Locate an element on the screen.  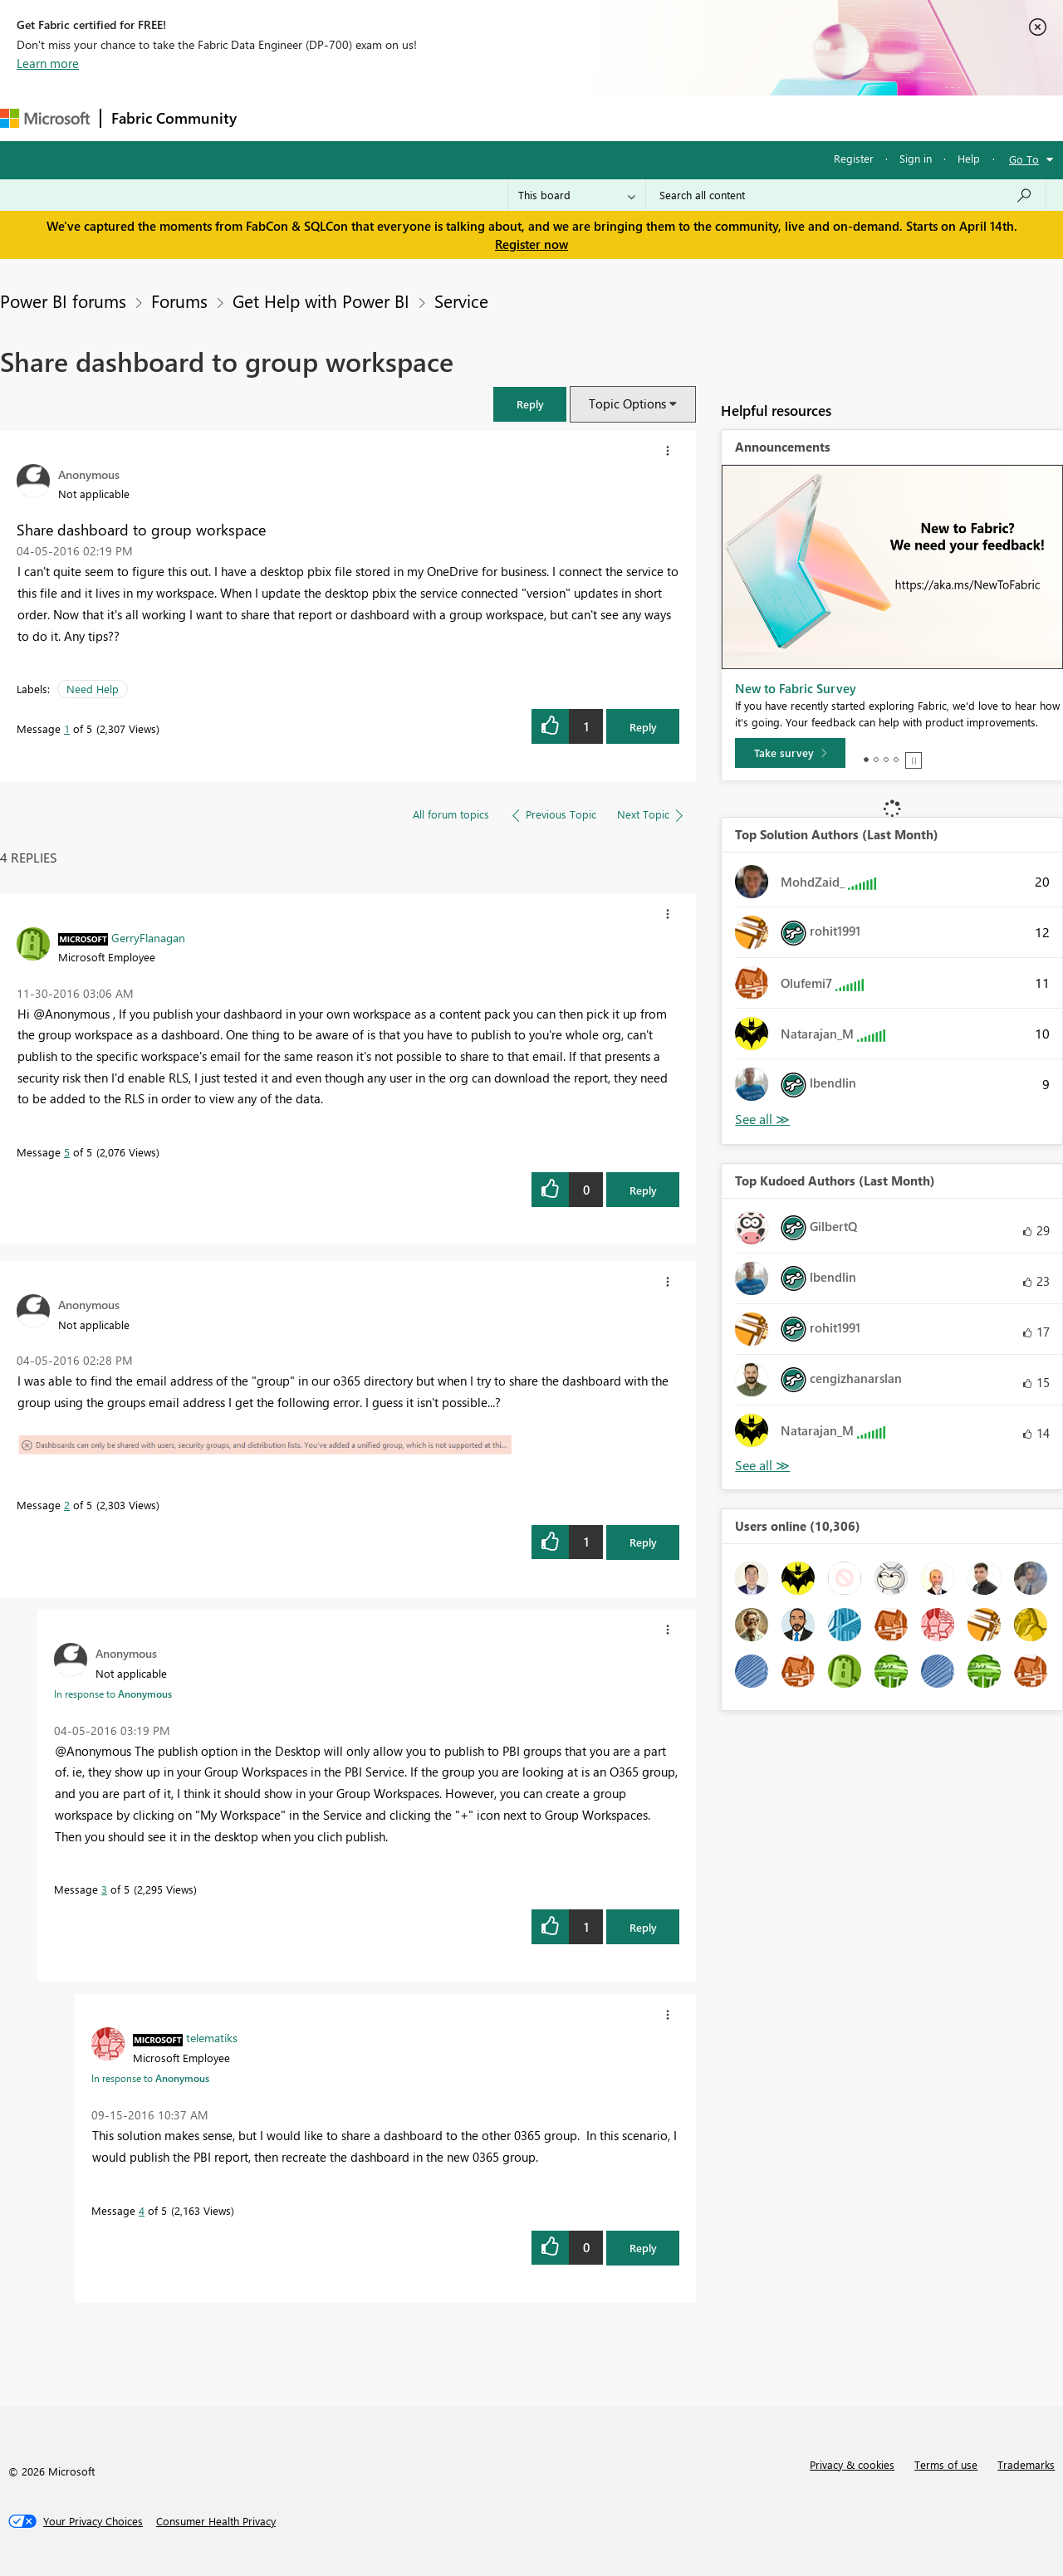
Go To [button] is located at coordinates (1024, 159).